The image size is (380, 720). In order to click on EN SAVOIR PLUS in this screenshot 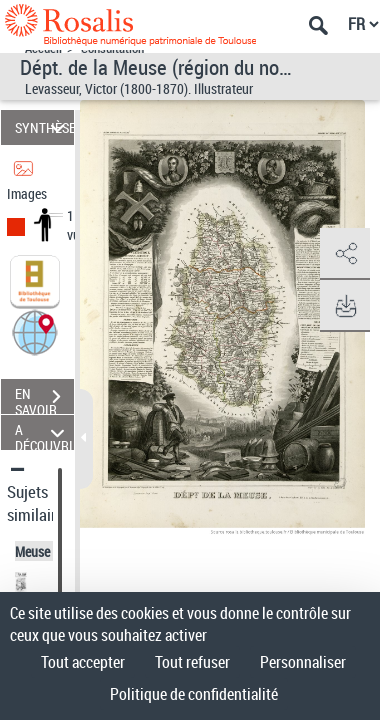, I will do `click(44, 399)`.